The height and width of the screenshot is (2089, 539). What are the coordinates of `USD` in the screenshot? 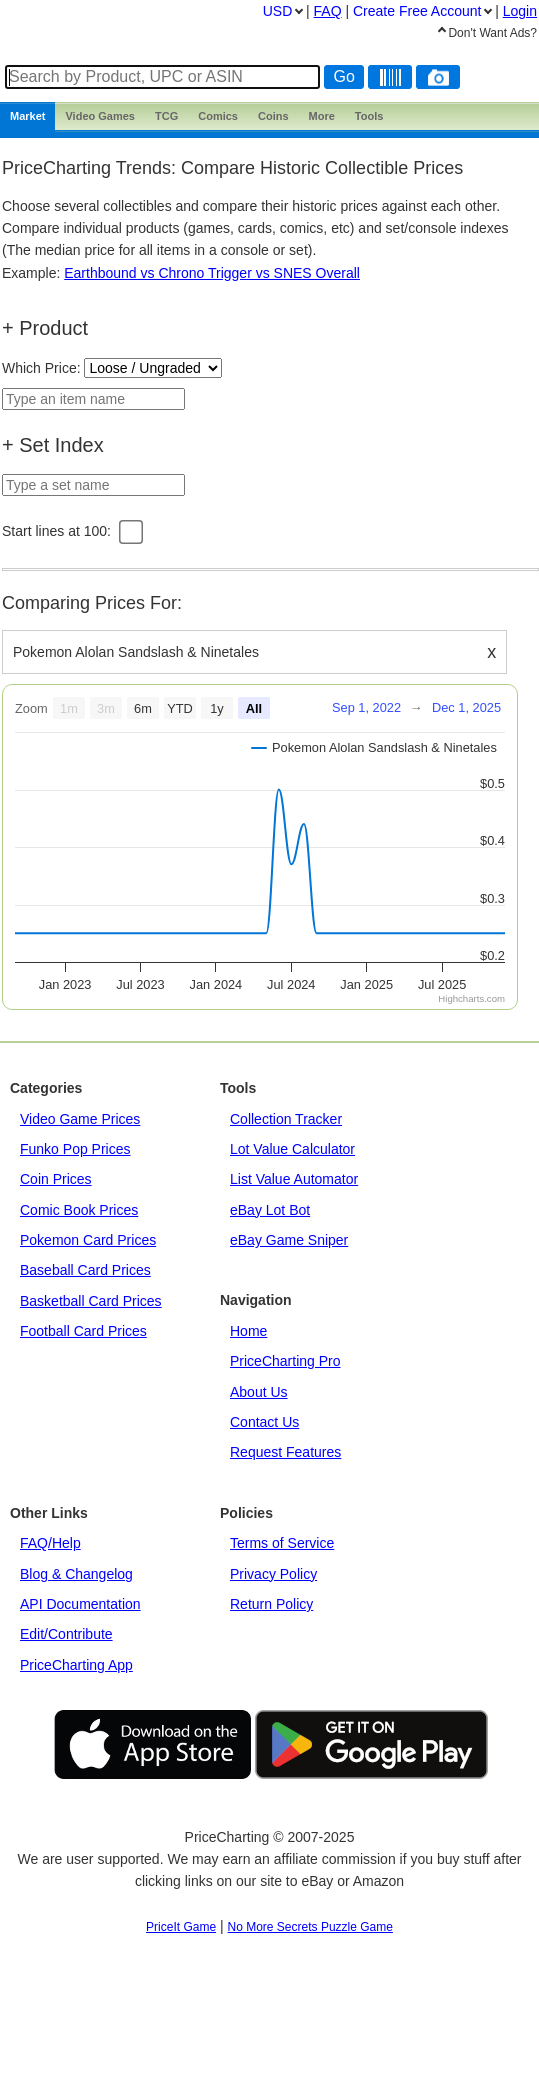 It's located at (278, 11).